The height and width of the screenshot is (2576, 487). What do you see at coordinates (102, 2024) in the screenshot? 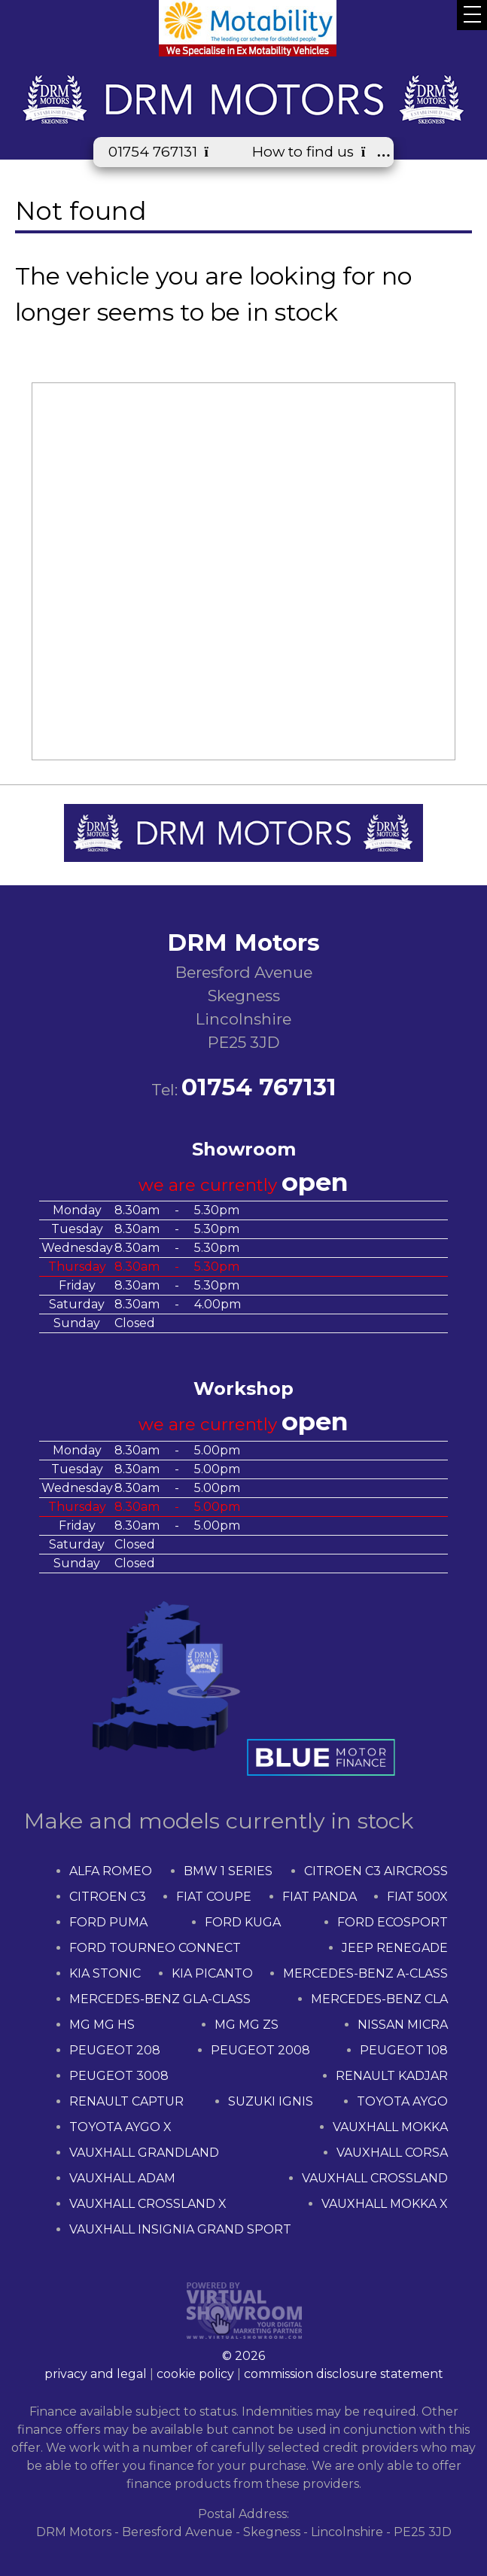
I see `MG MG HS` at bounding box center [102, 2024].